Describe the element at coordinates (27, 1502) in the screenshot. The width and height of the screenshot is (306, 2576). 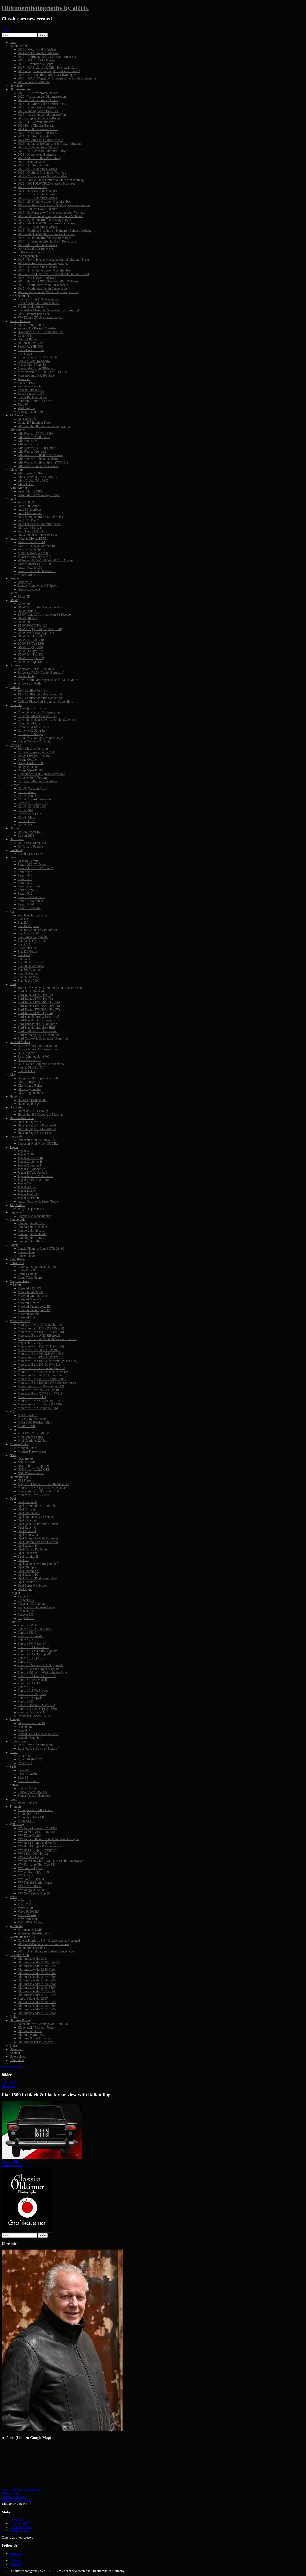
I see `Opel Ascona B` at that location.